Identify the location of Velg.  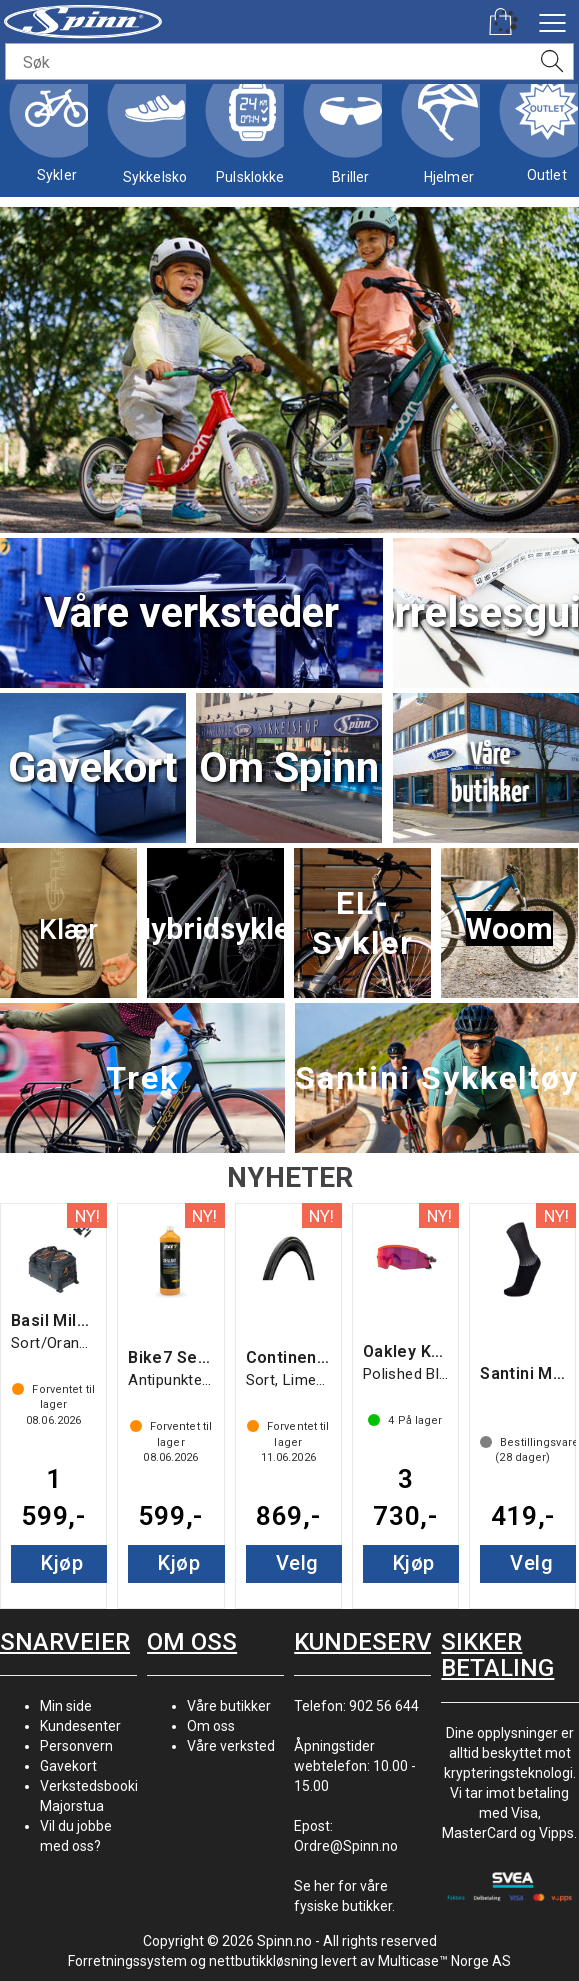
(297, 1563).